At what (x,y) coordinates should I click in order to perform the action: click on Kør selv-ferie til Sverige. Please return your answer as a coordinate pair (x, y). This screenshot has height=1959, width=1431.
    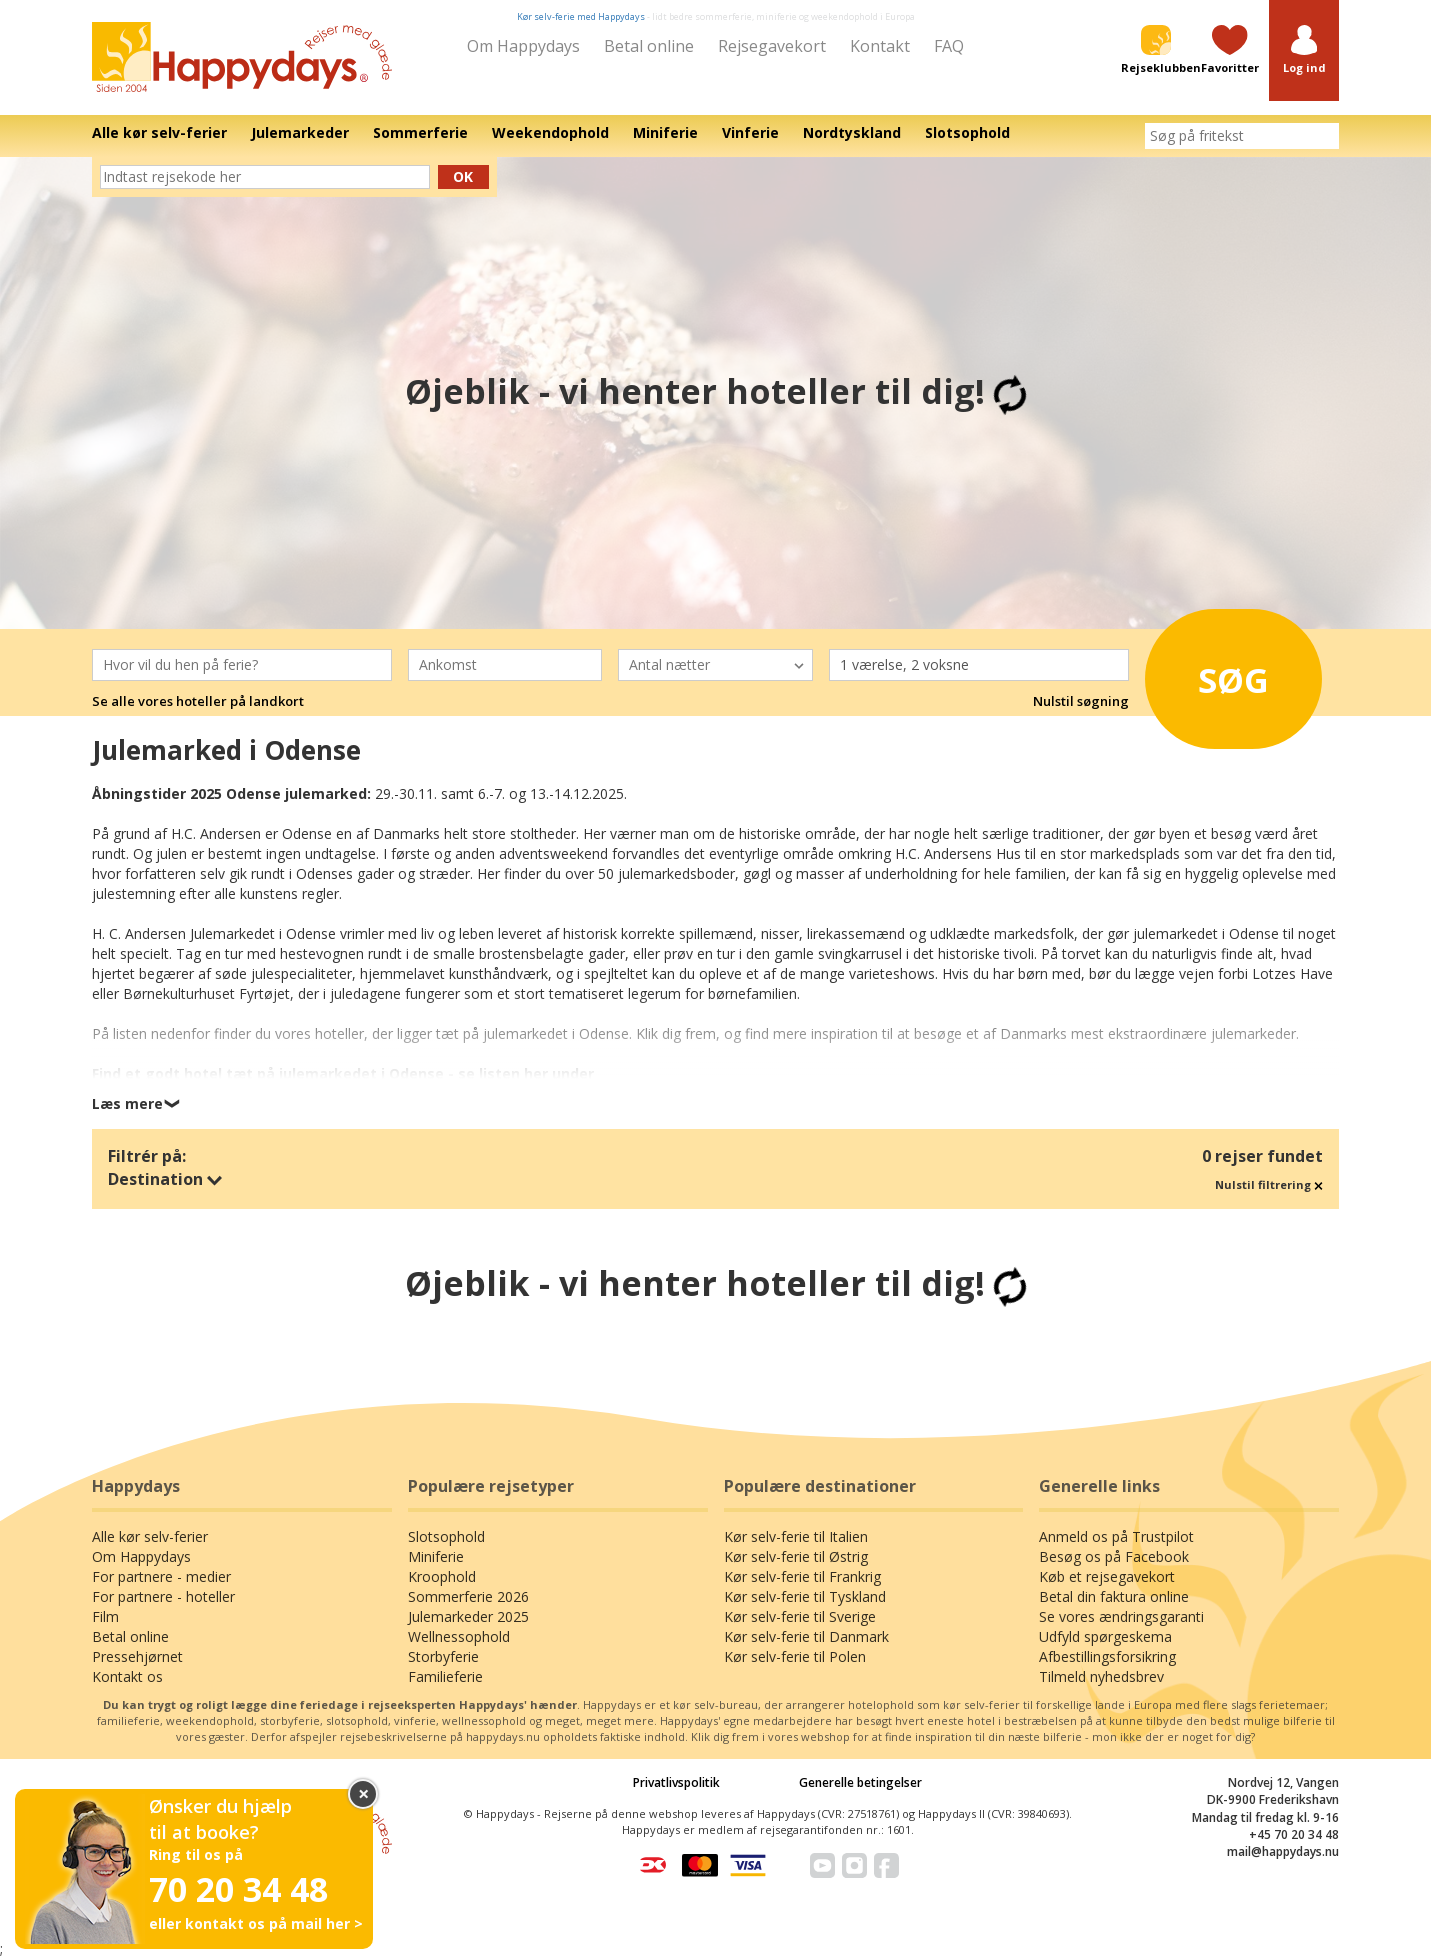
    Looking at the image, I should click on (800, 1616).